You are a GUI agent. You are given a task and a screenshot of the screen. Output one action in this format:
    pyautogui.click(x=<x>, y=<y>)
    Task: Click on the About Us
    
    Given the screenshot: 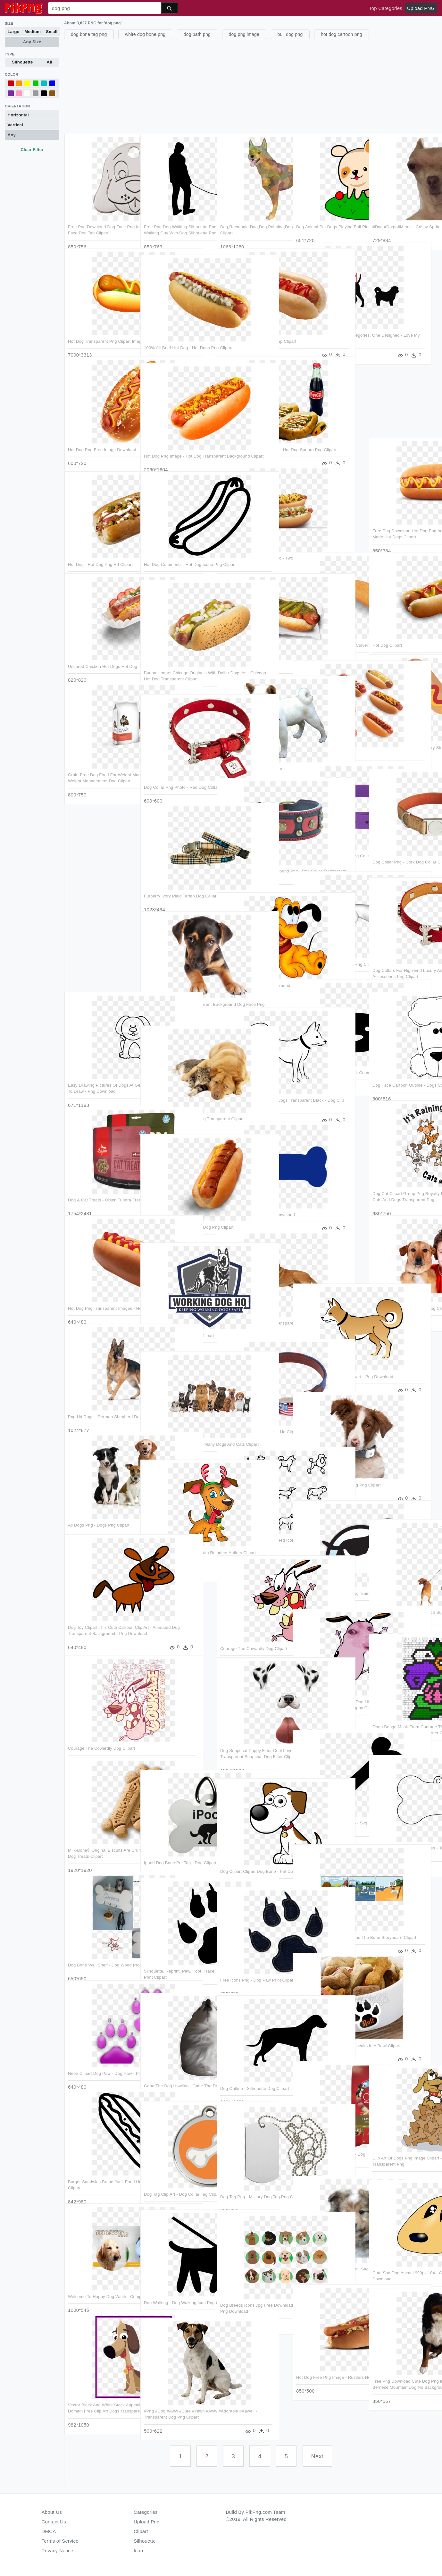 What is the action you would take?
    pyautogui.click(x=52, y=2512)
    